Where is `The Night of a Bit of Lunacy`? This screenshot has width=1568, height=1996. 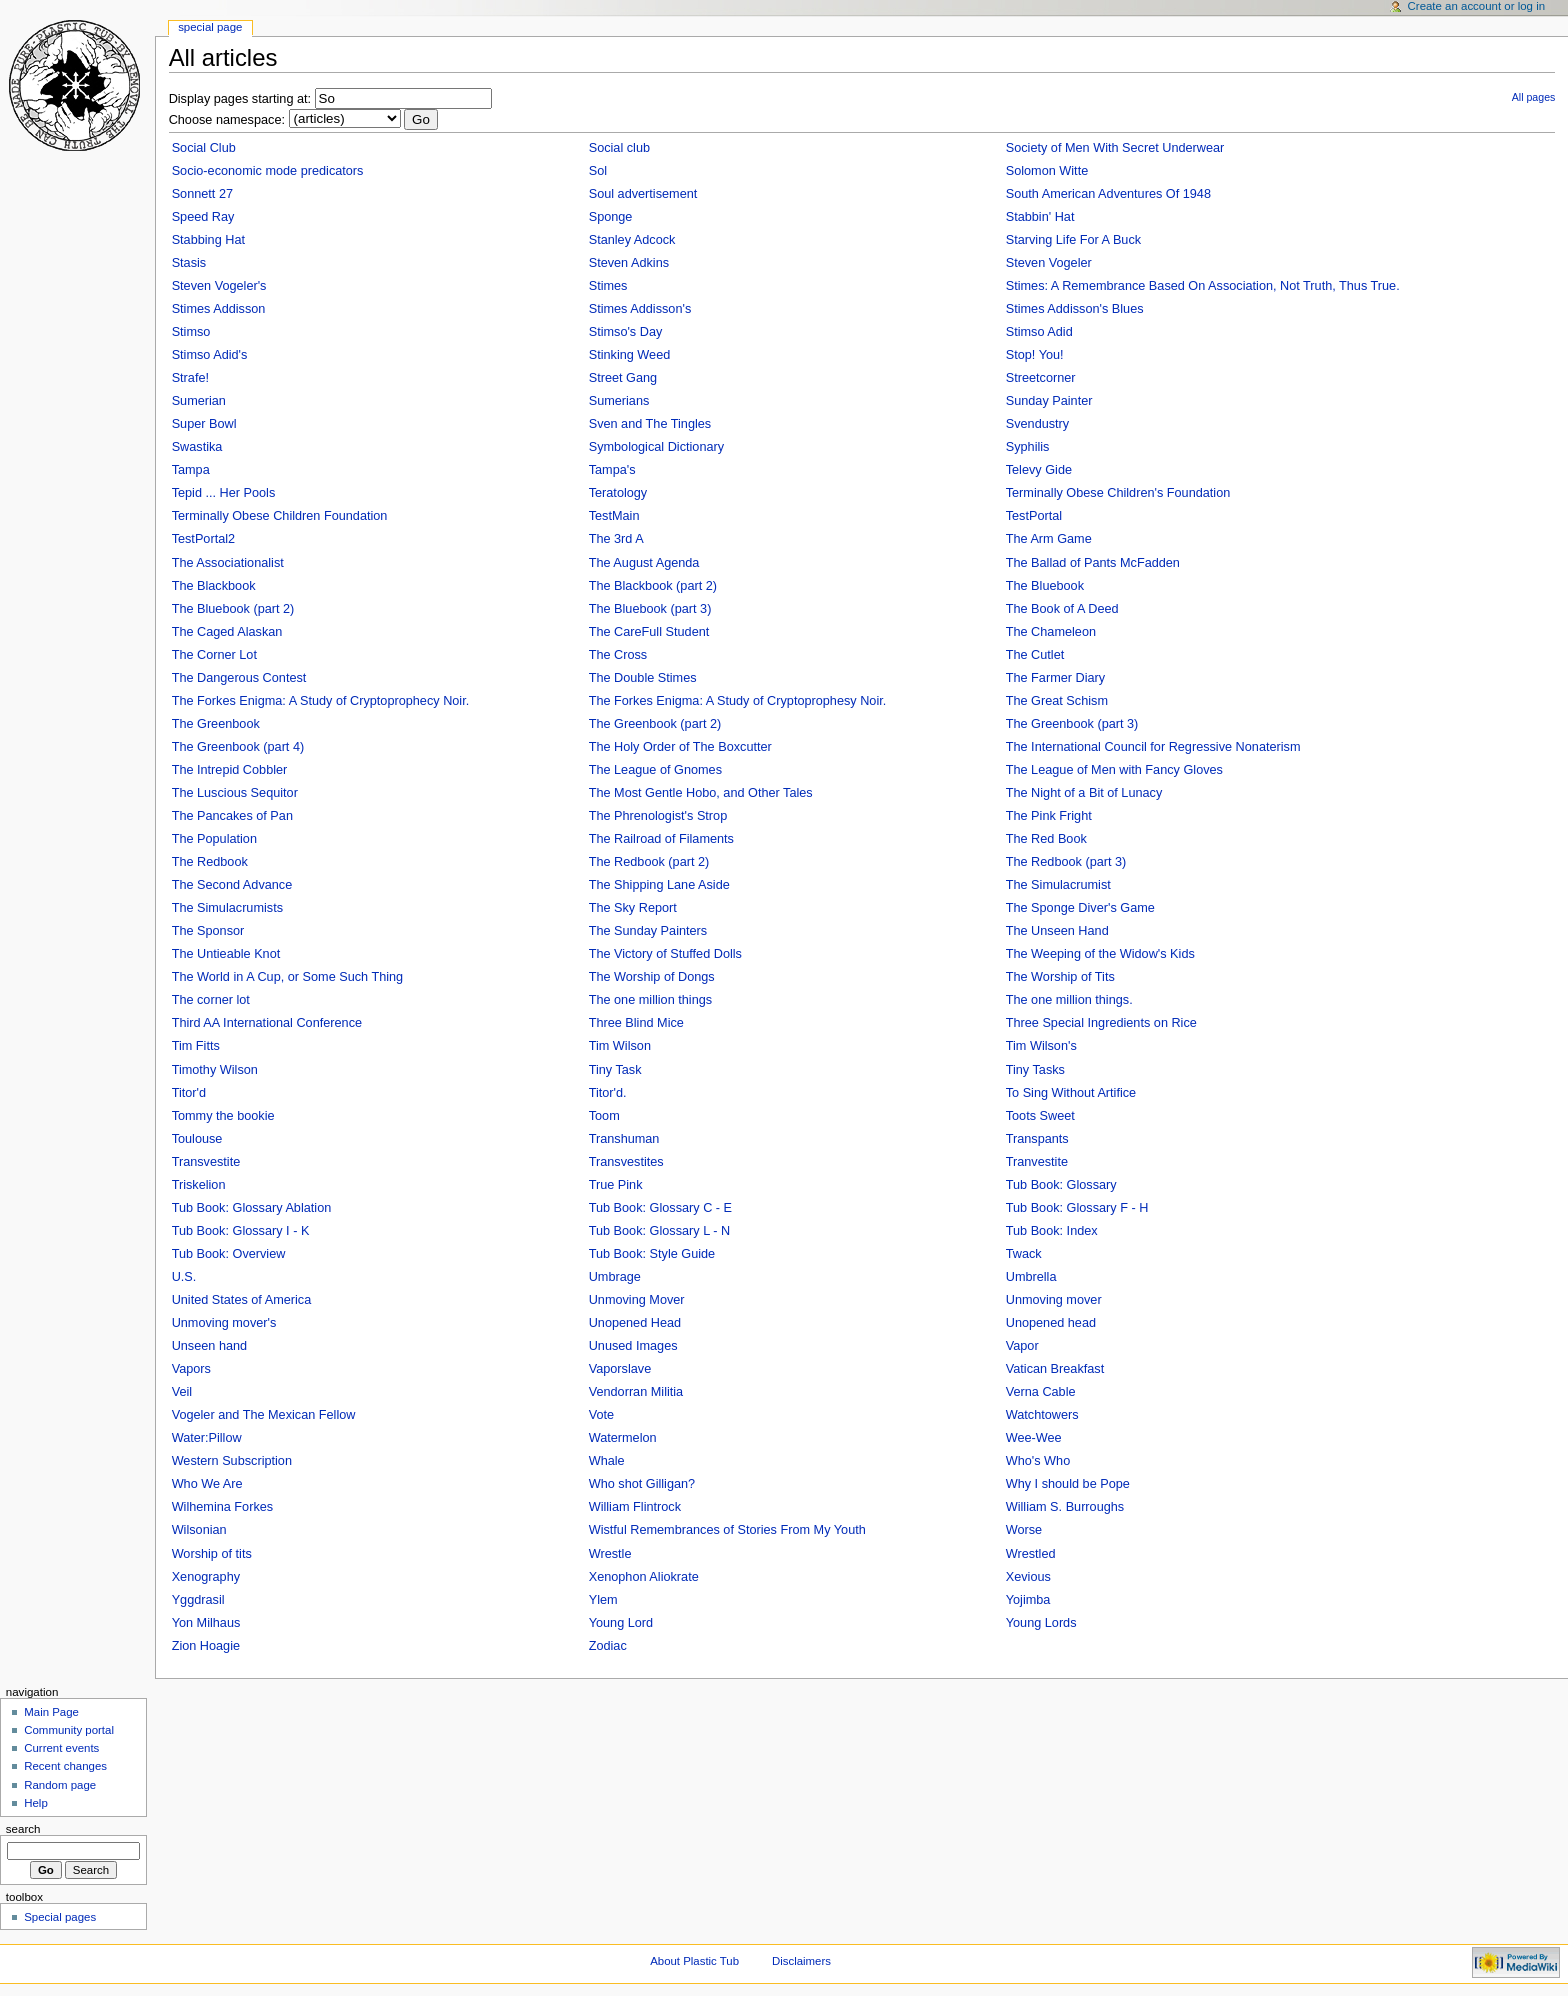 The Night of a Bit of Lunacy is located at coordinates (1084, 793).